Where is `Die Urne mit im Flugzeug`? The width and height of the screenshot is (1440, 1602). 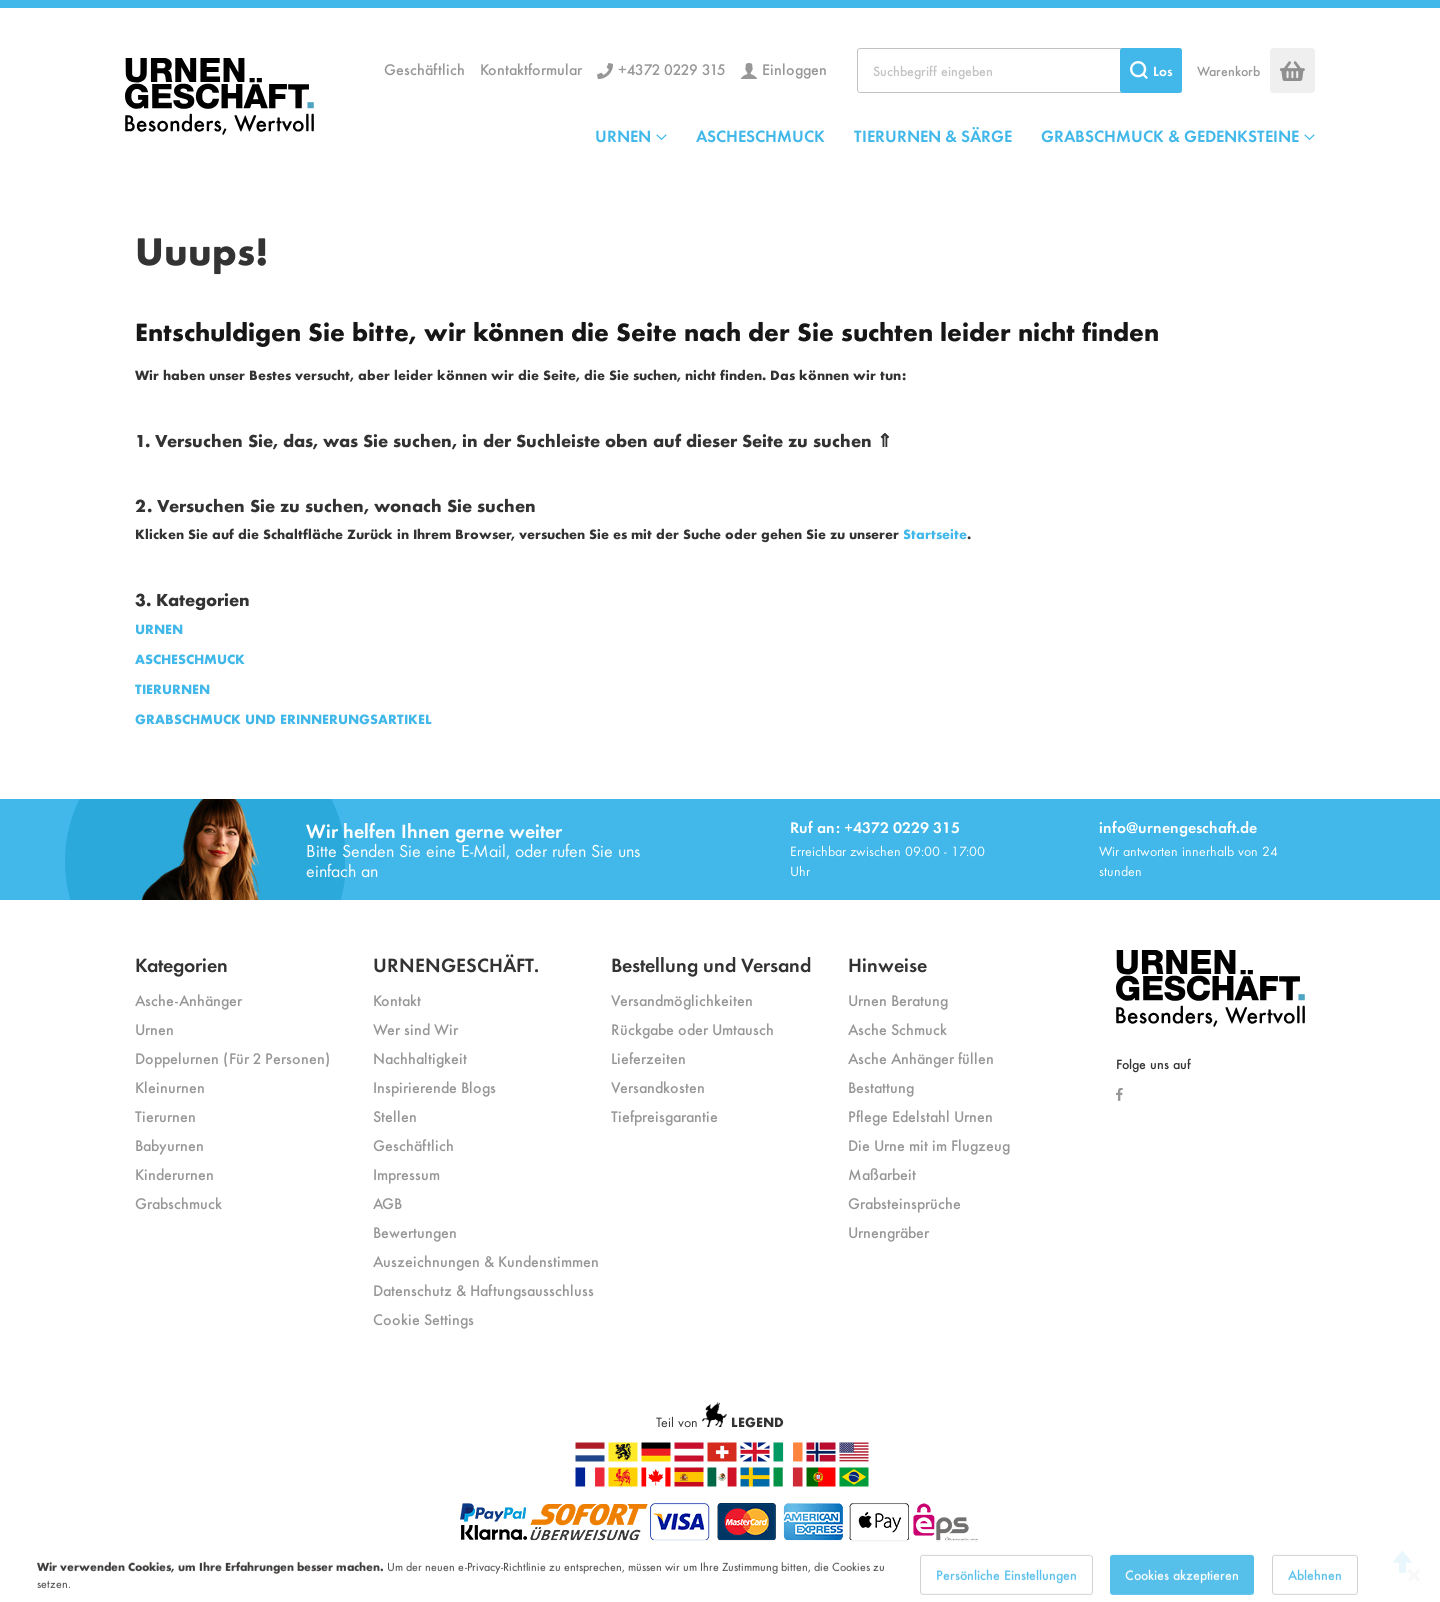
Die Urne mit im Flugzeug is located at coordinates (929, 1144).